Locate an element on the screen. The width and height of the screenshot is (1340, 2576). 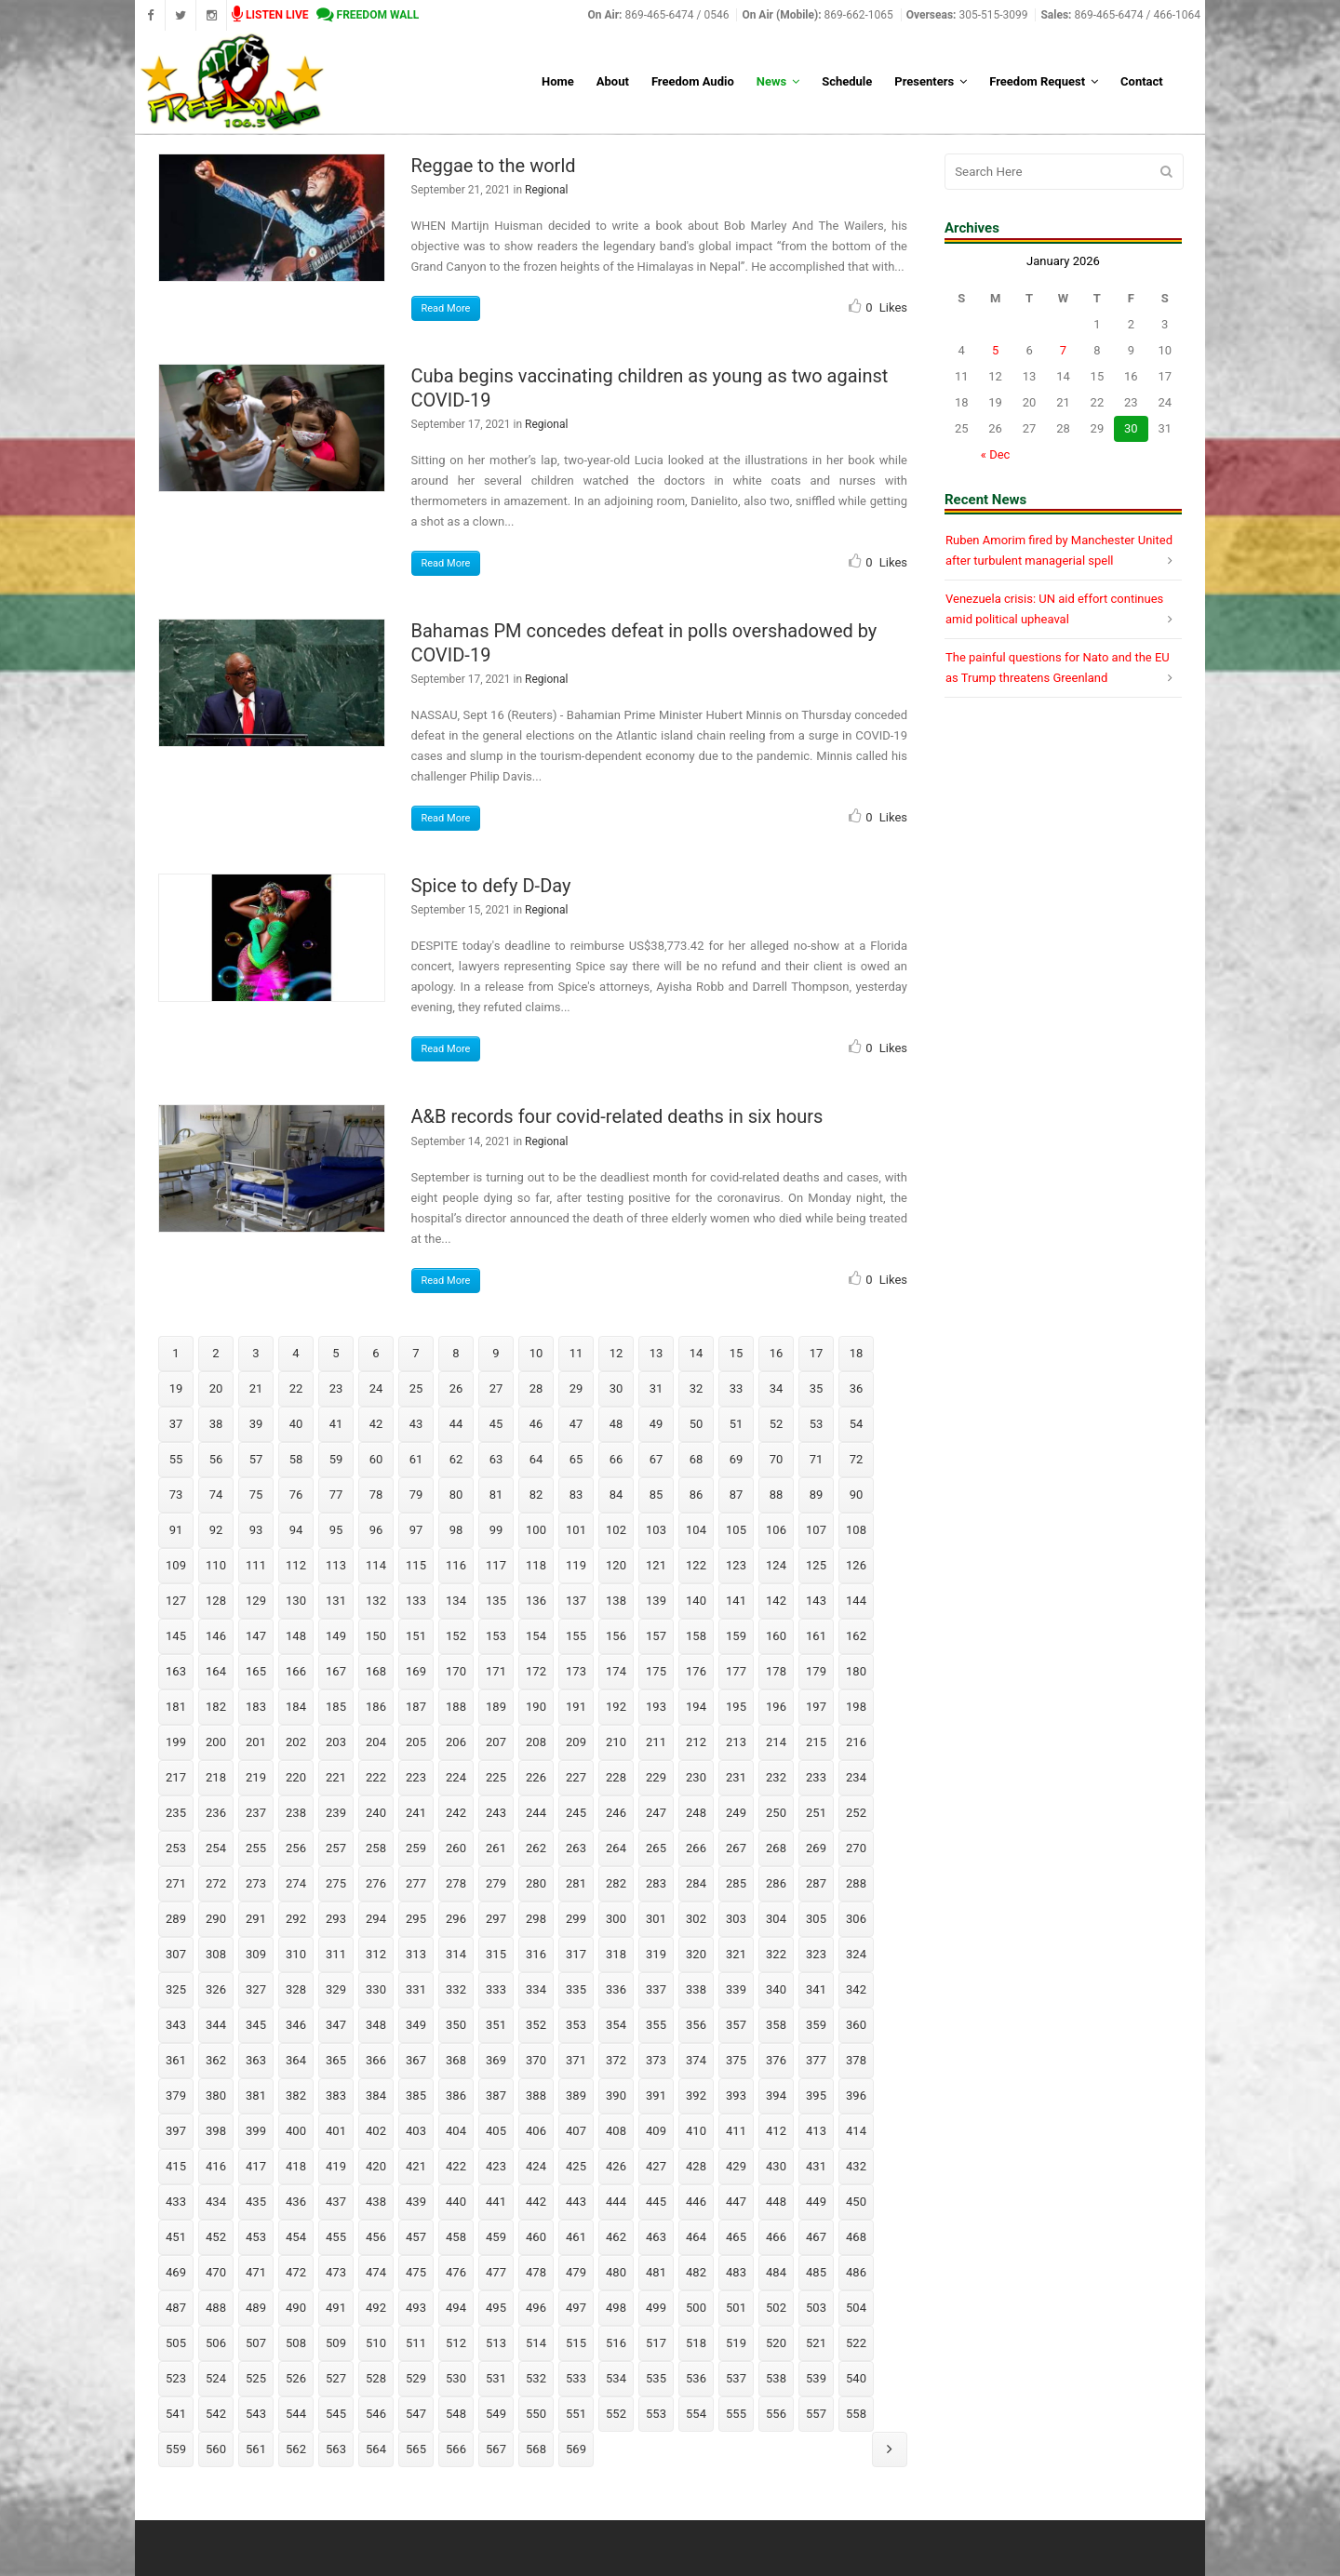
44 is located at coordinates (456, 1424).